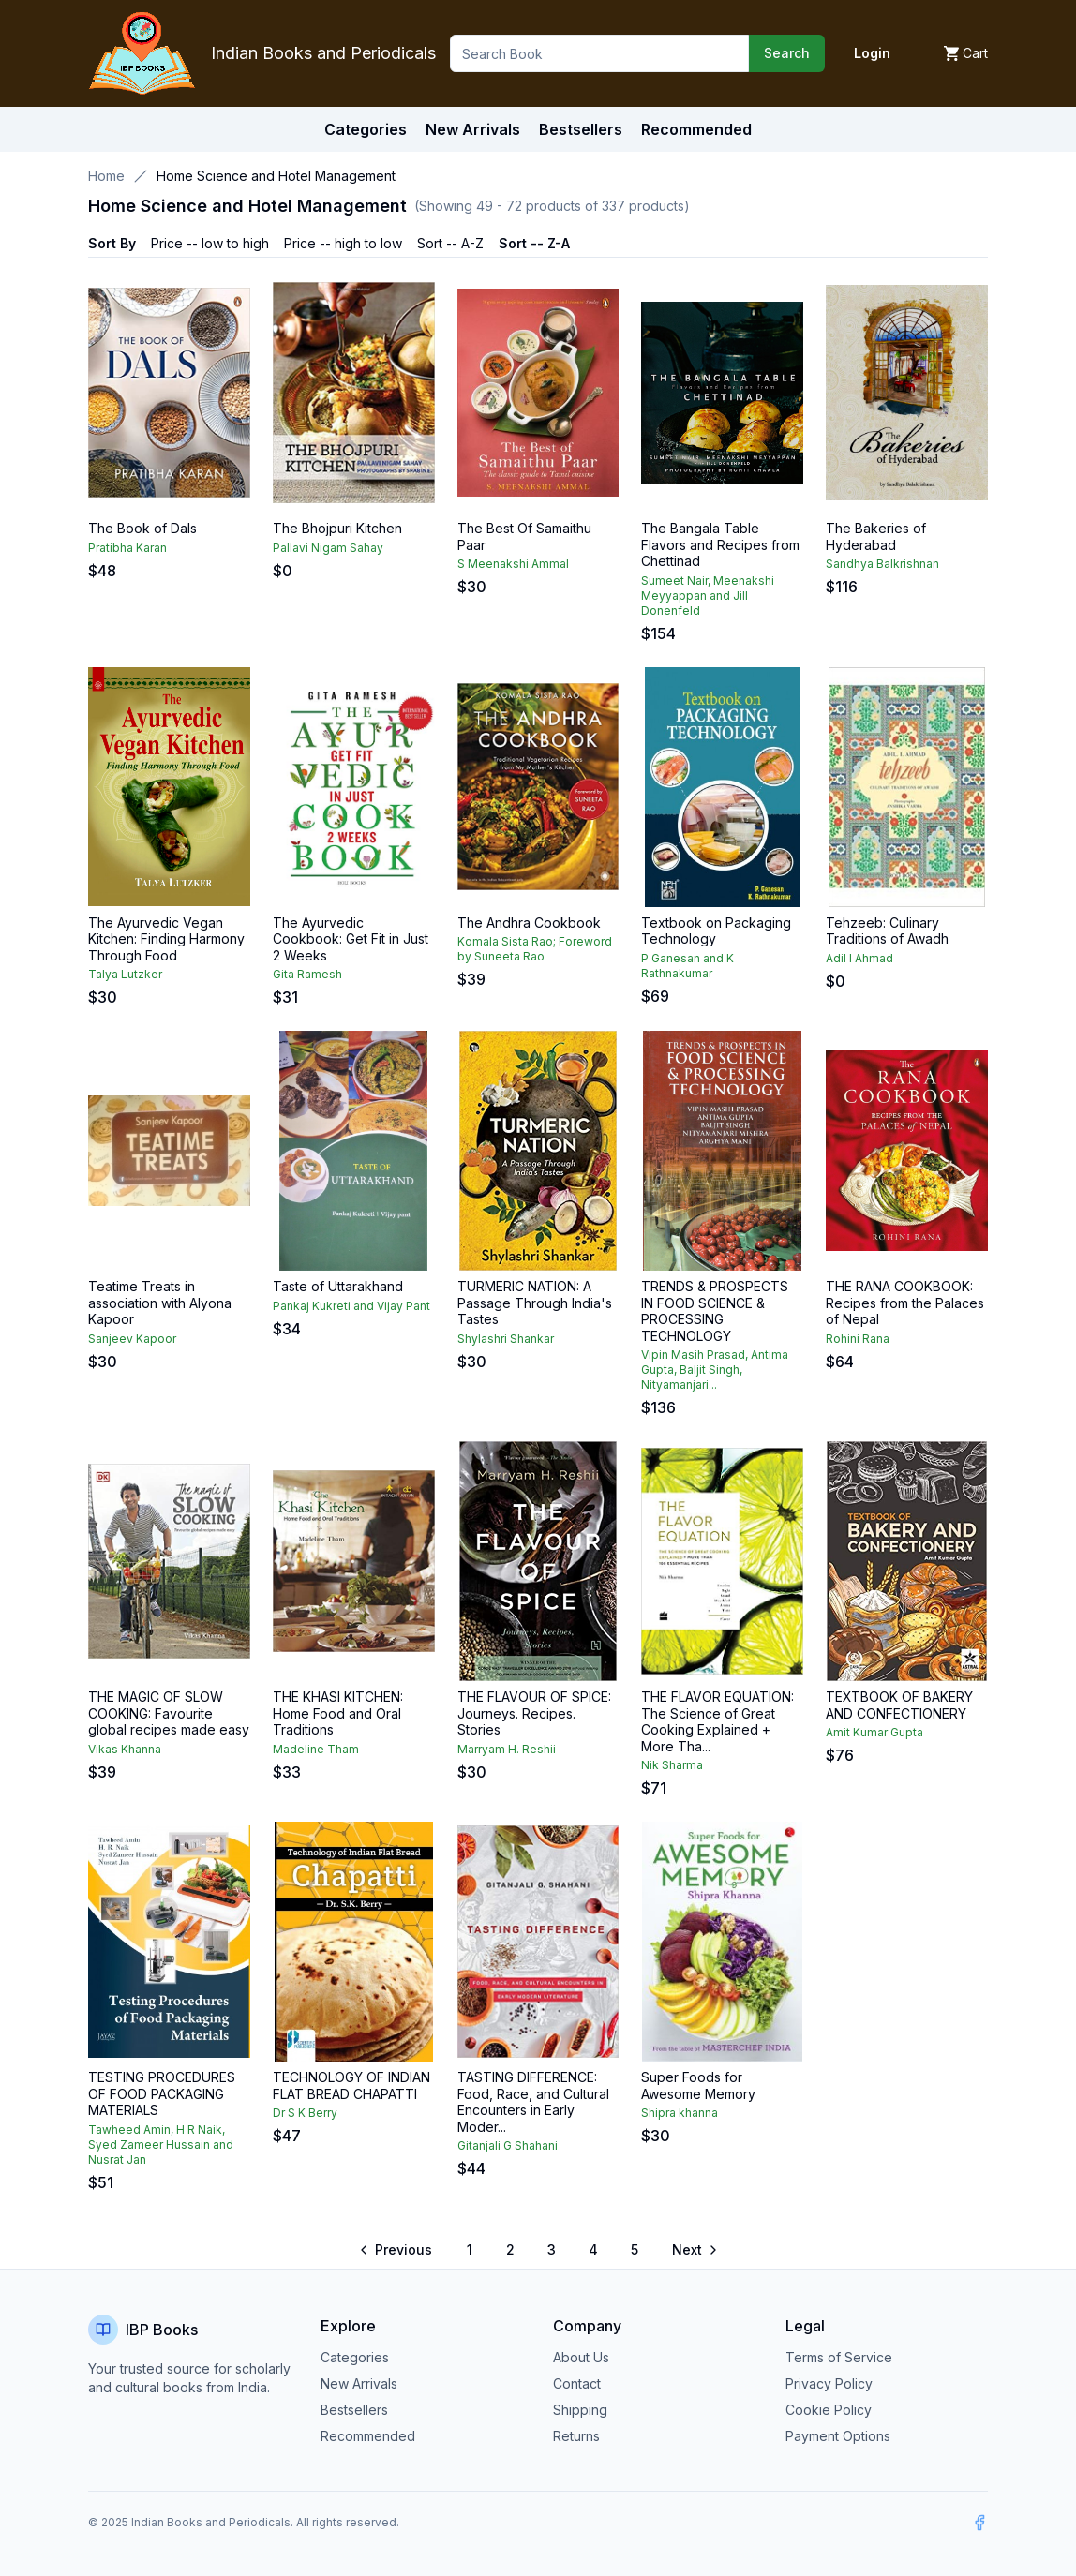 The height and width of the screenshot is (2576, 1076). I want to click on The Book of Dals, so click(142, 528).